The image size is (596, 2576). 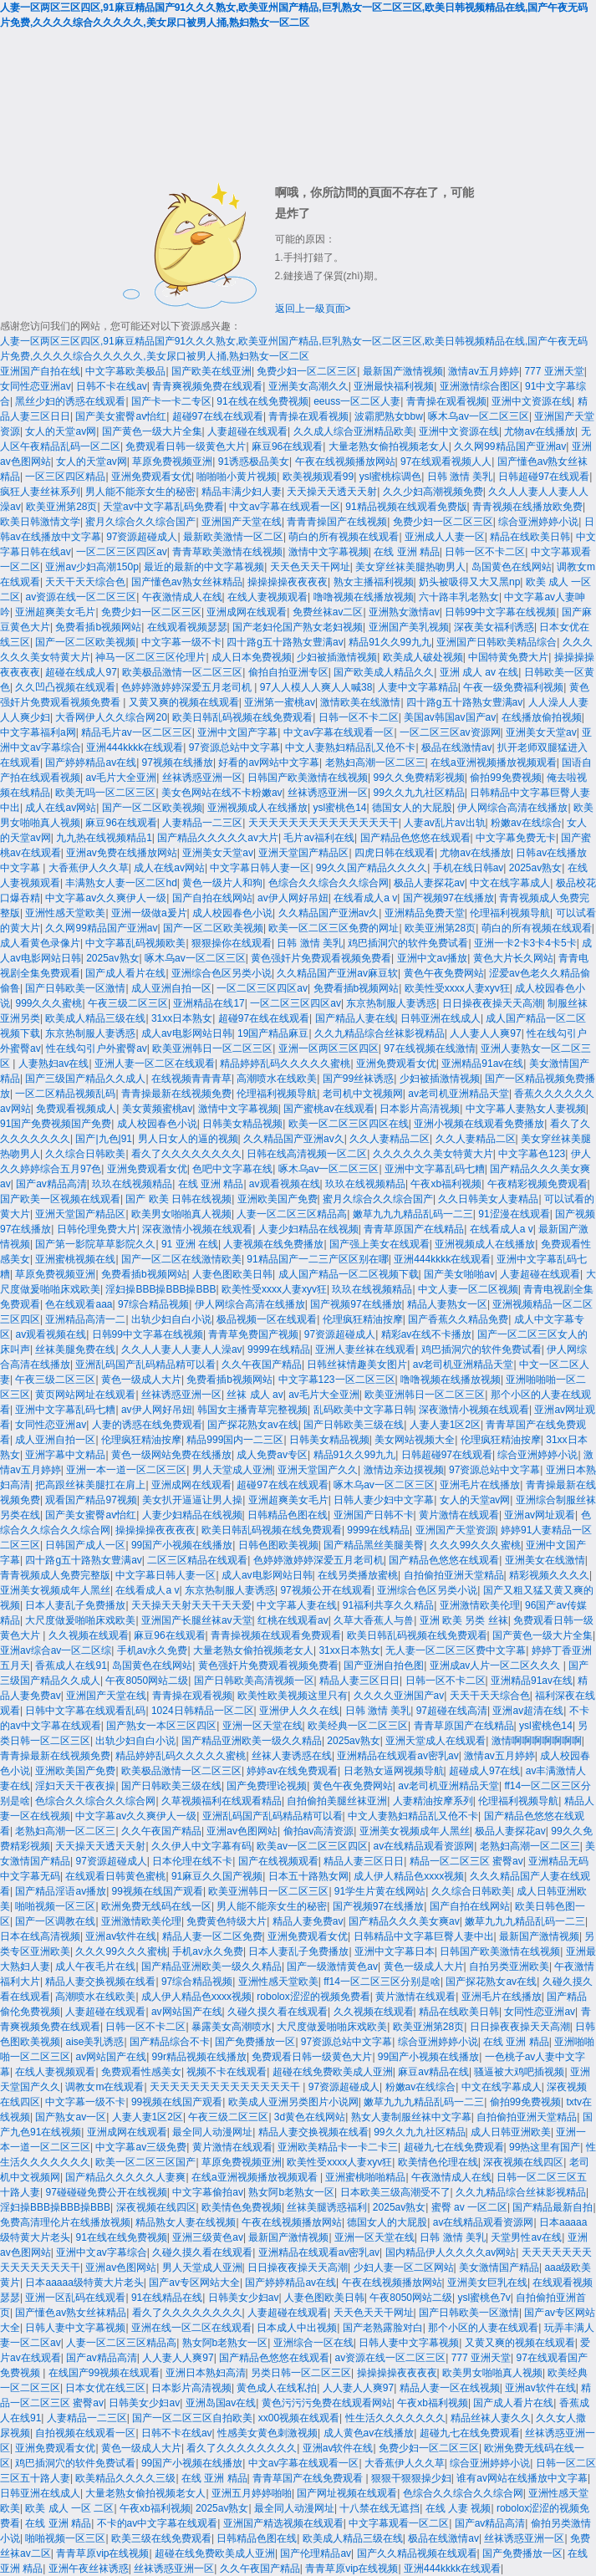 I want to click on 亚洲 成人 av 在线, so click(x=479, y=672).